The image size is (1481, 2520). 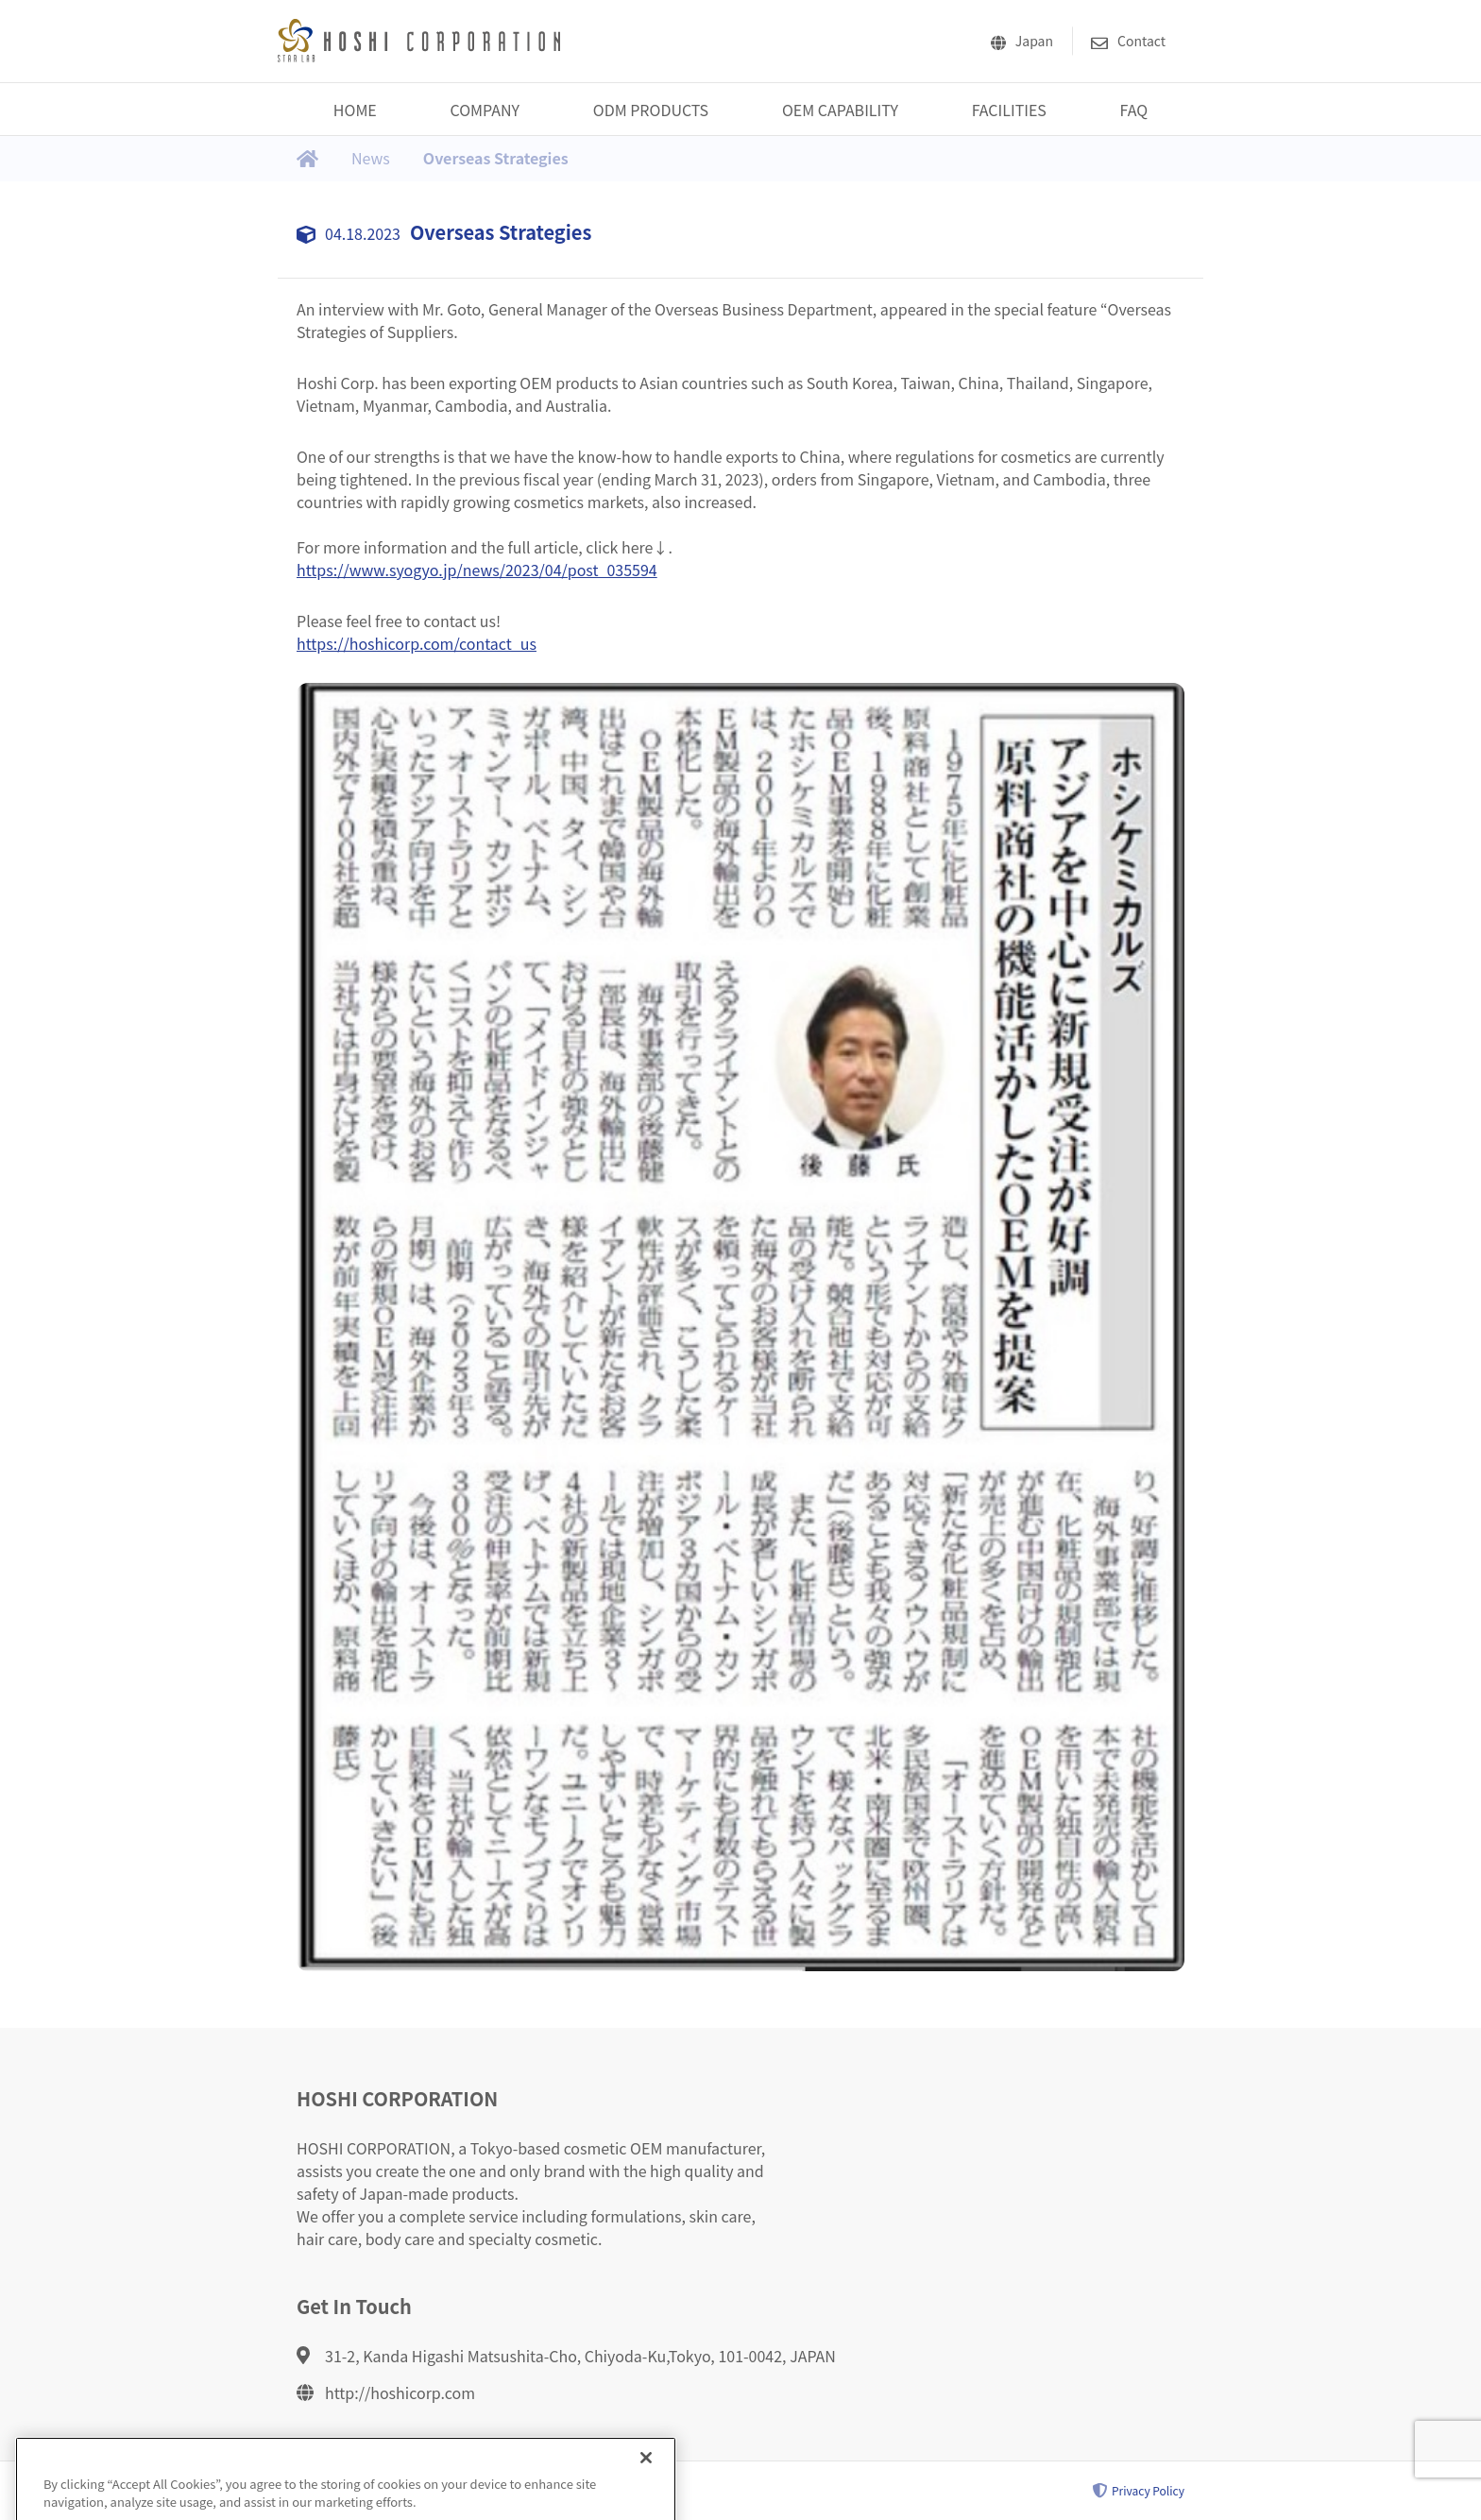 What do you see at coordinates (646, 2468) in the screenshot?
I see `[Close]` at bounding box center [646, 2468].